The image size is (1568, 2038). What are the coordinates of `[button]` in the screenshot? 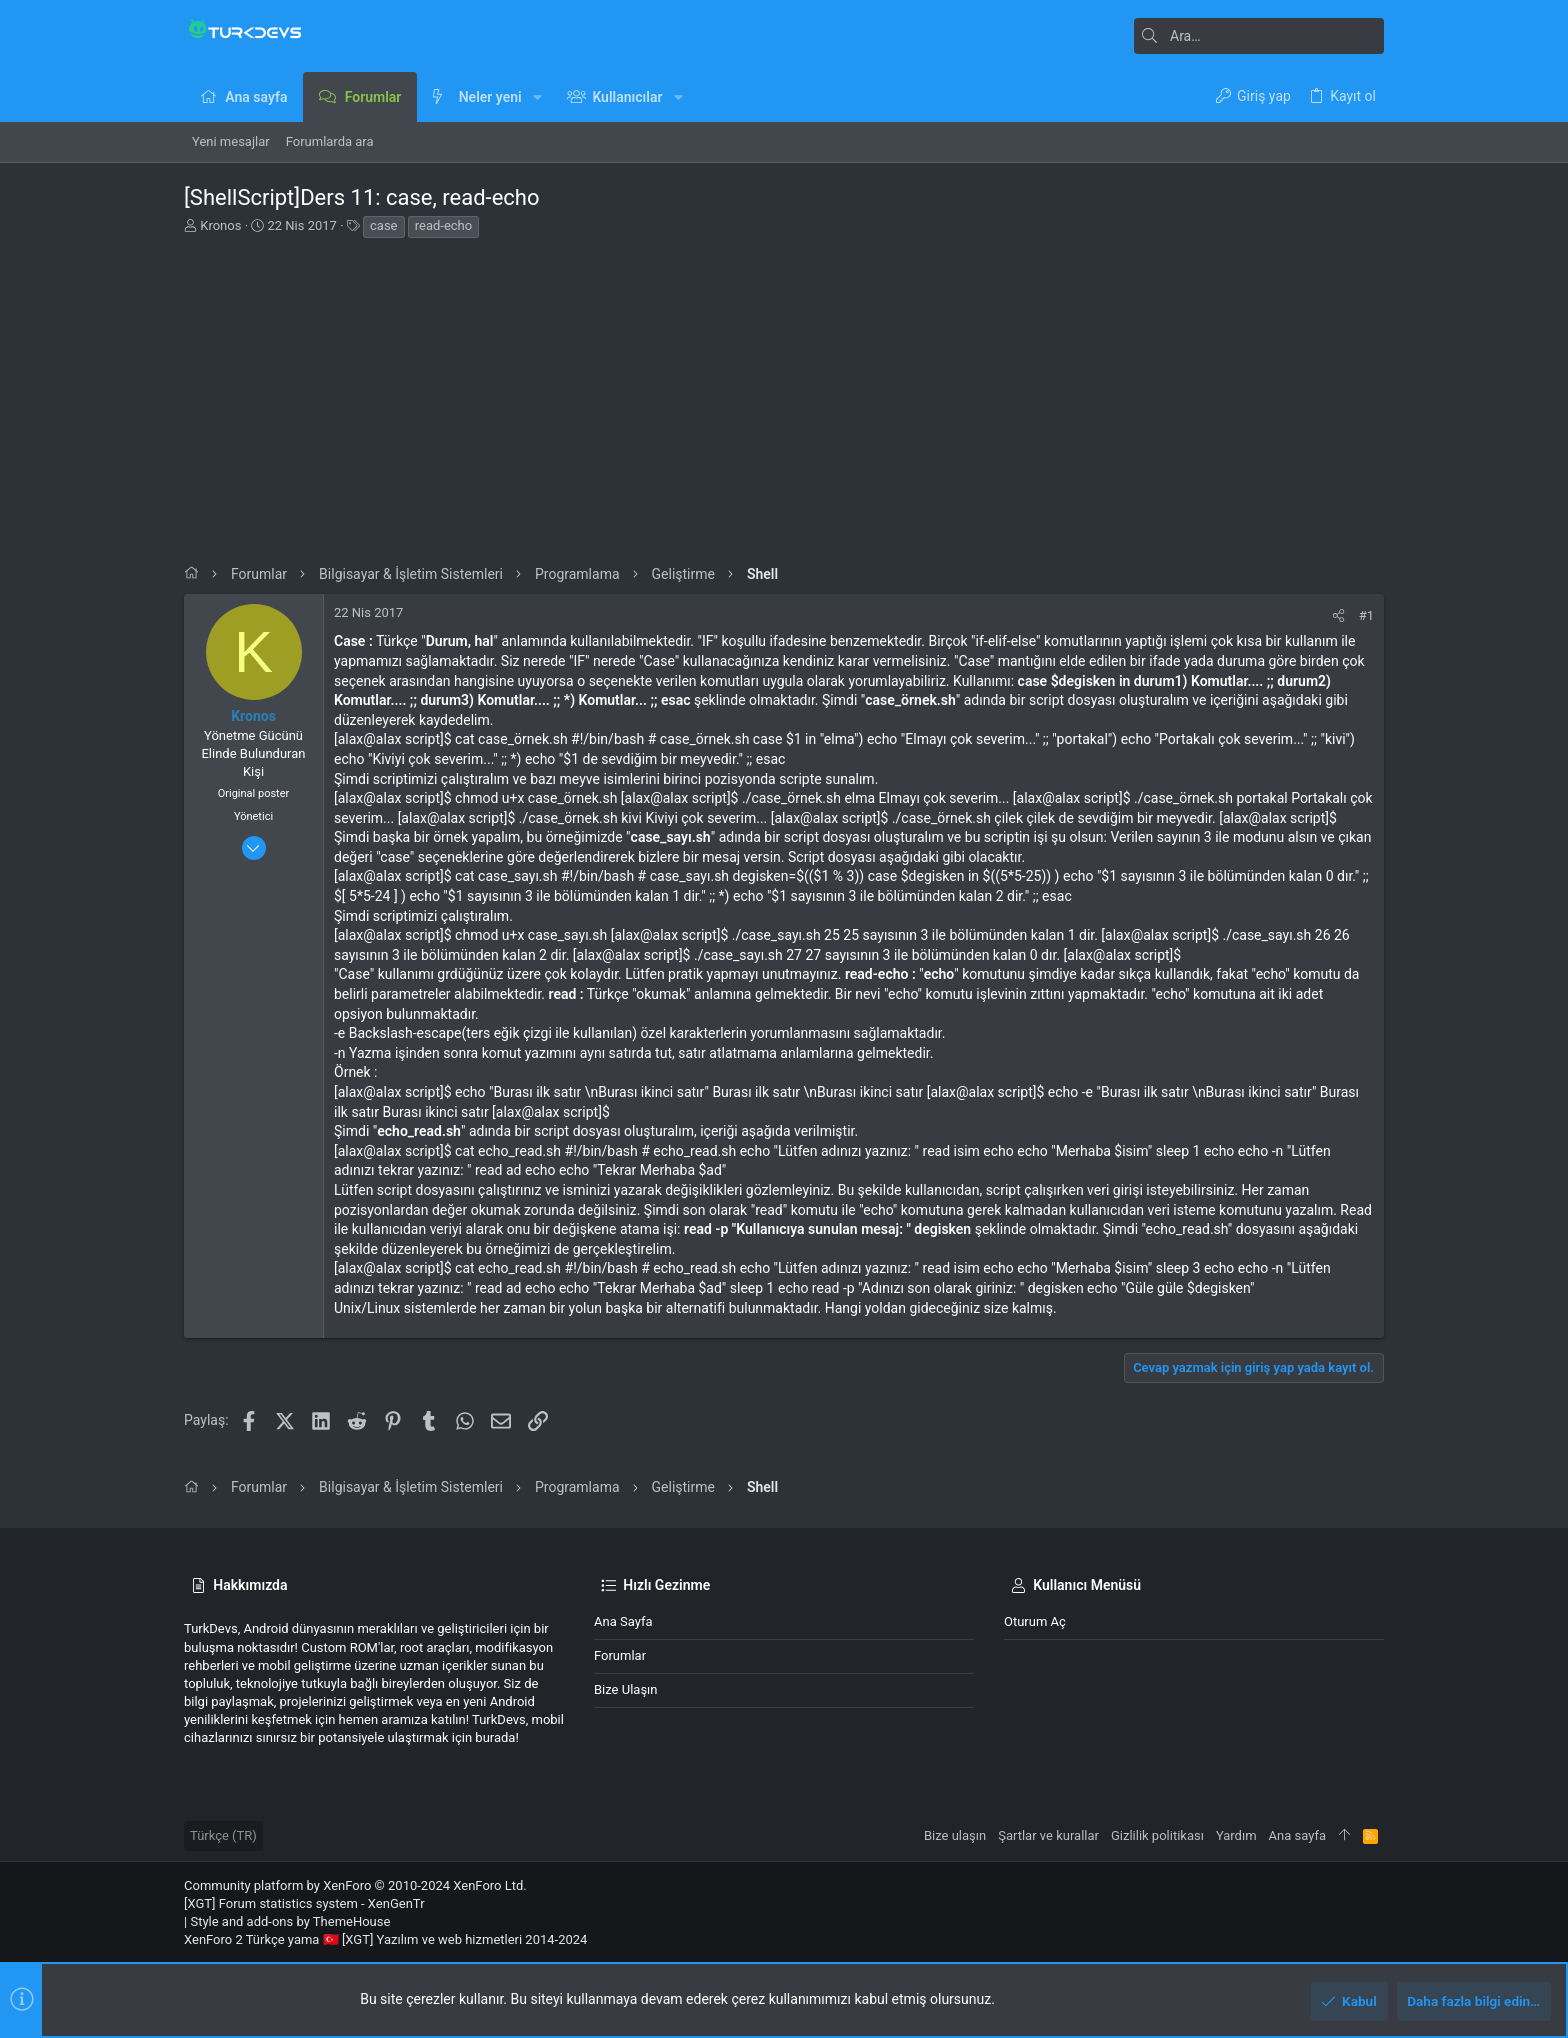 It's located at (537, 97).